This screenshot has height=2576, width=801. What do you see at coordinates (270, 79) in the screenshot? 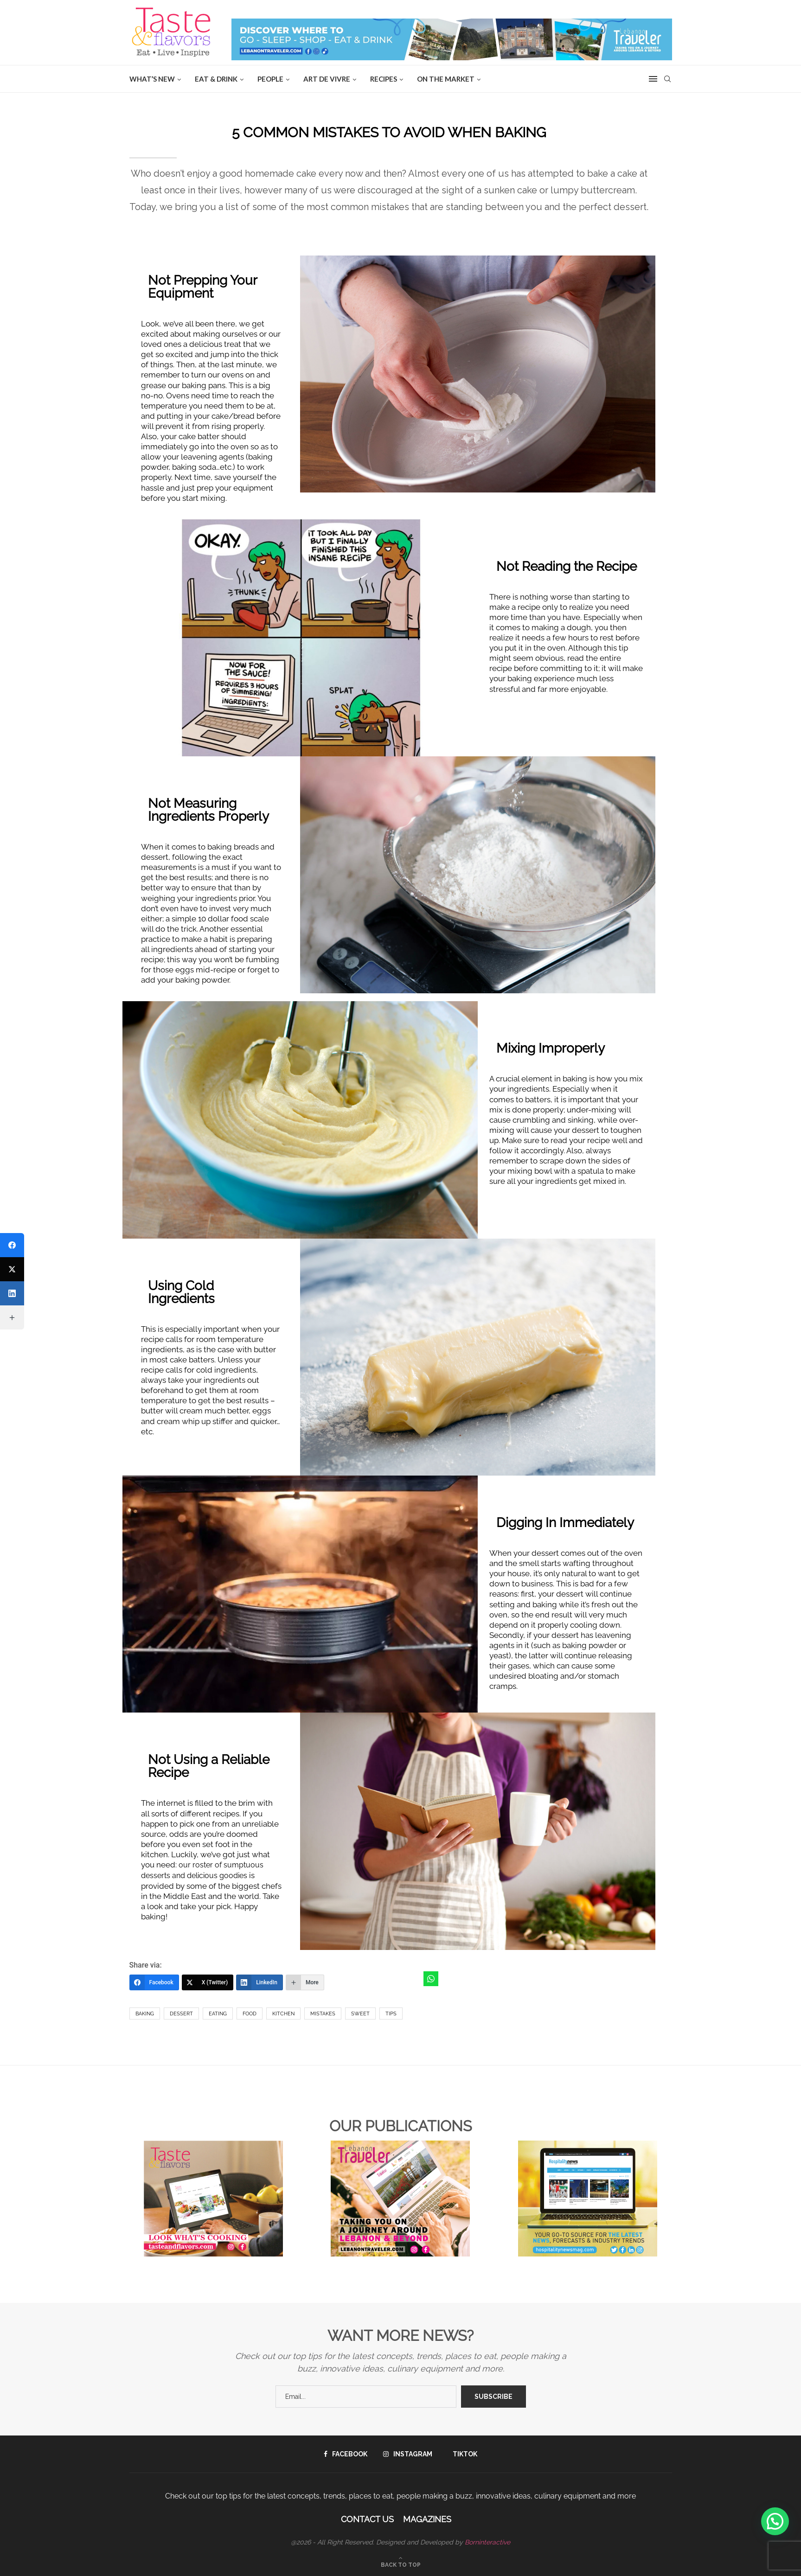
I see `People` at bounding box center [270, 79].